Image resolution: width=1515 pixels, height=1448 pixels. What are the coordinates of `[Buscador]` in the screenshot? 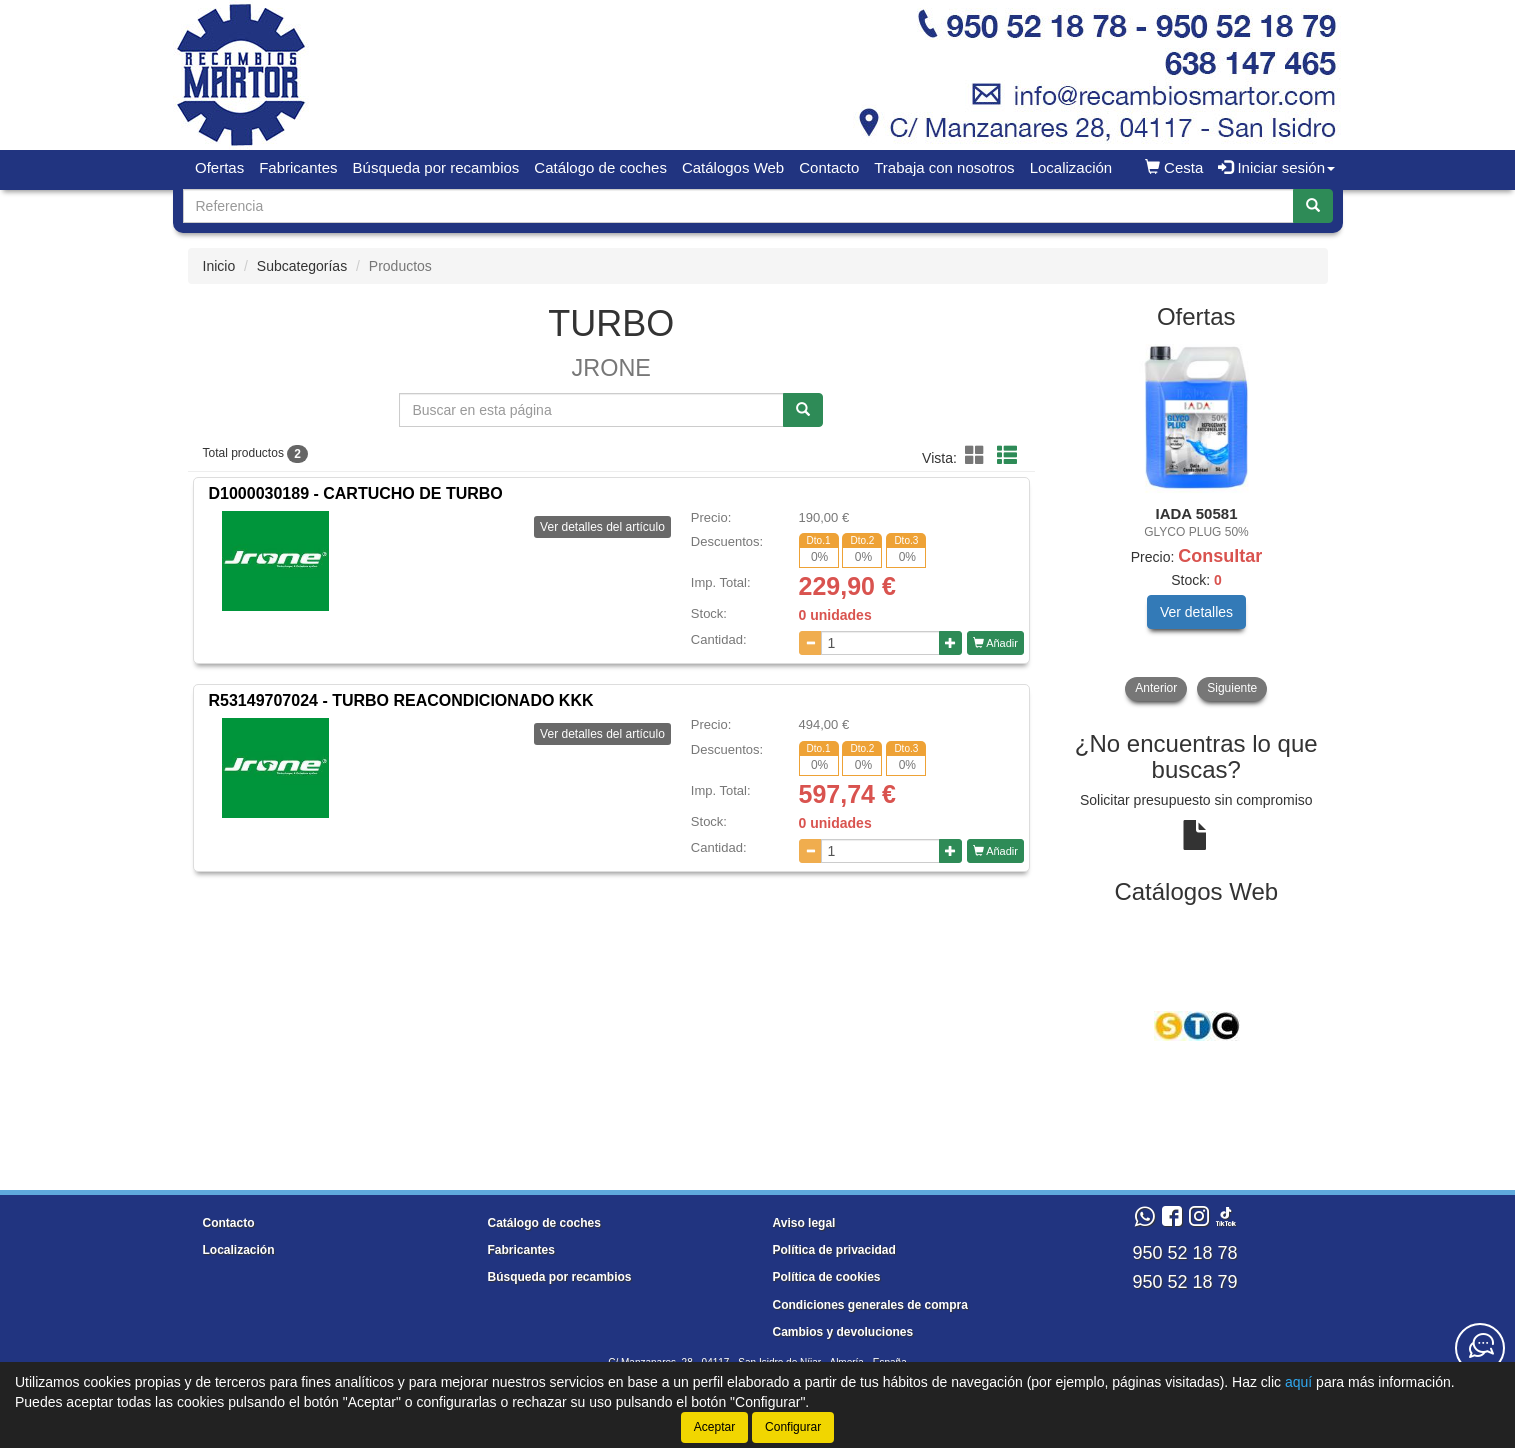 It's located at (738, 206).